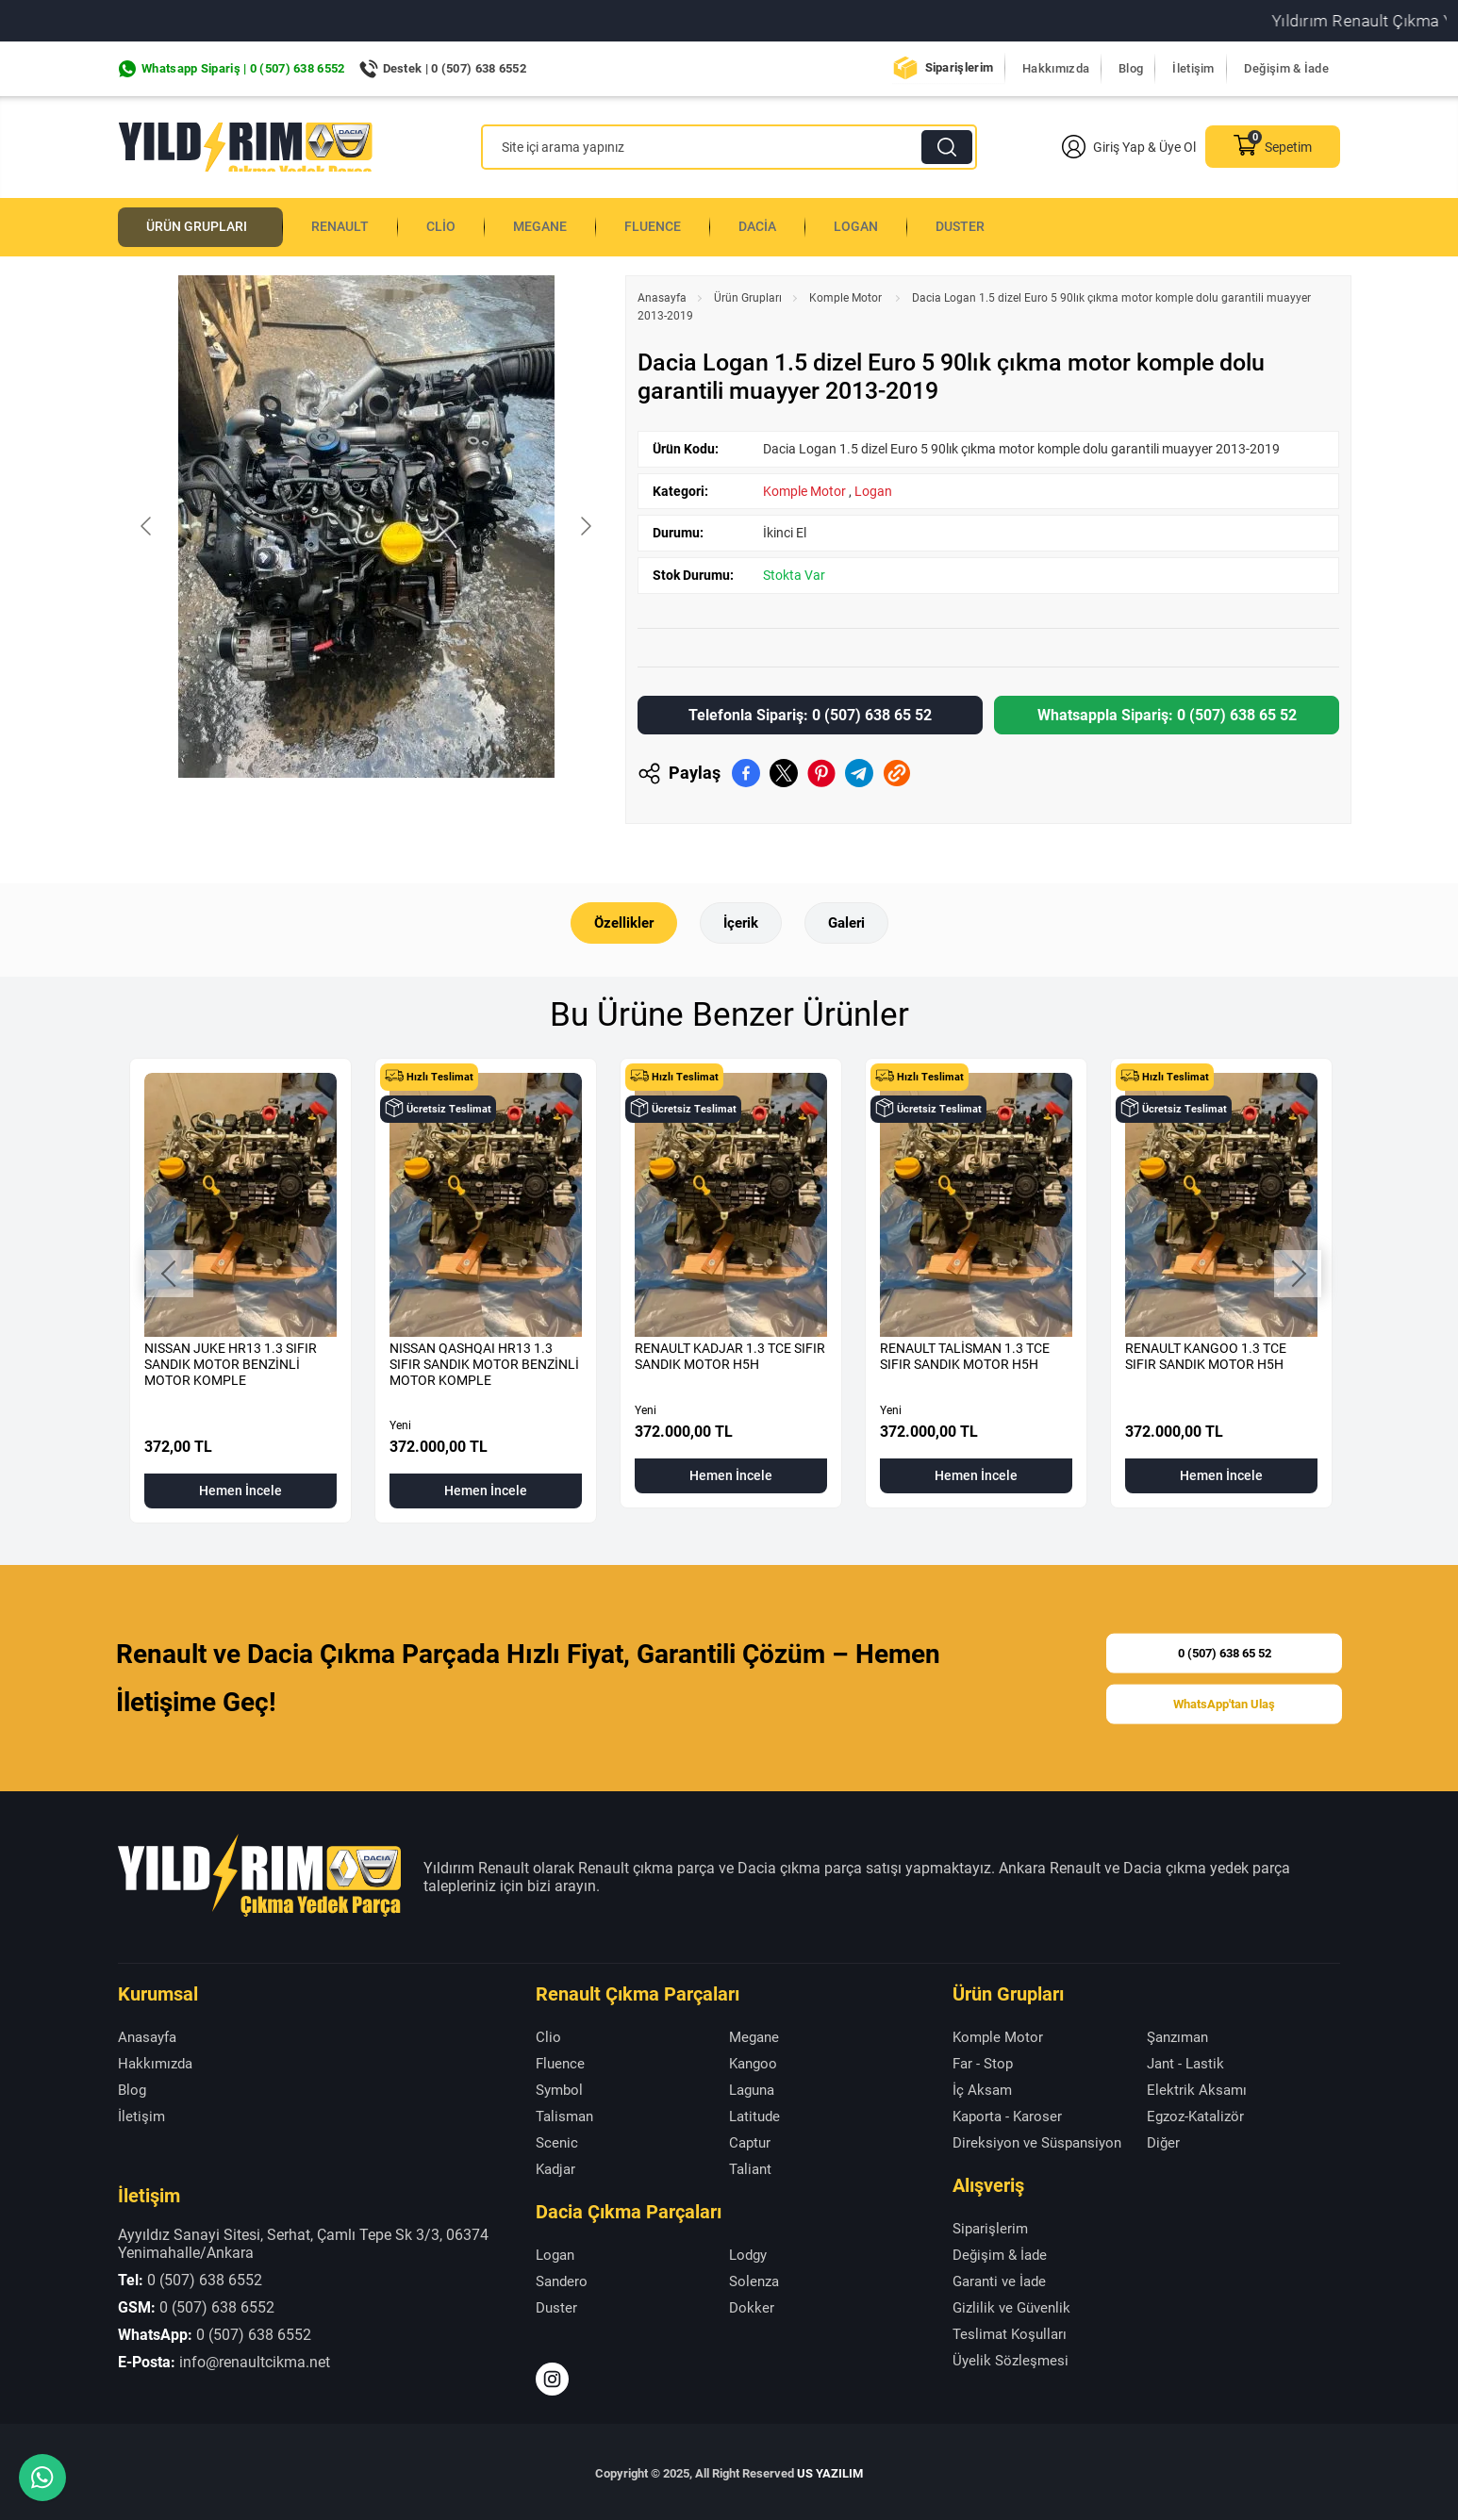 The width and height of the screenshot is (1458, 2520). Describe the element at coordinates (557, 2140) in the screenshot. I see `Scenic` at that location.